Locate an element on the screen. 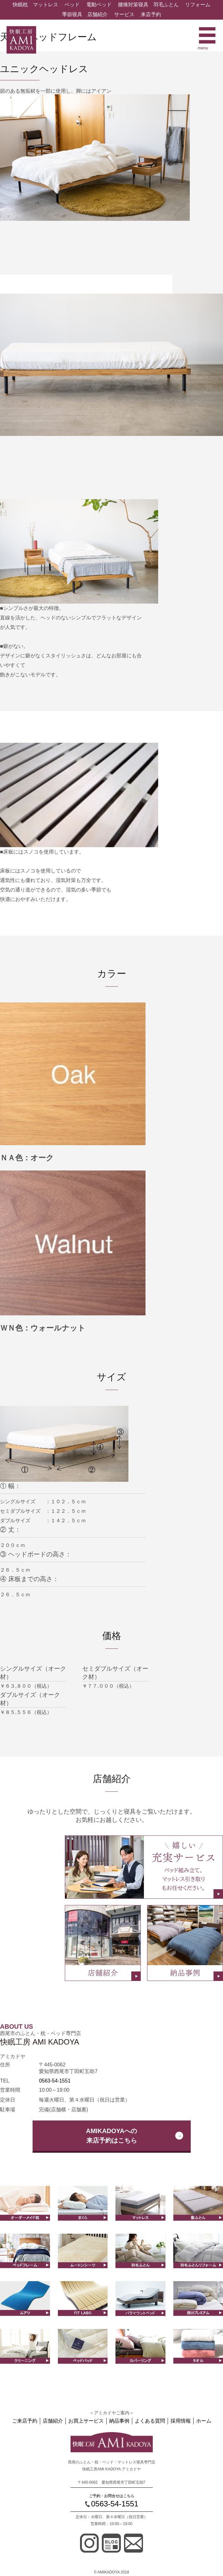 The image size is (223, 2576). ベッド is located at coordinates (72, 4).